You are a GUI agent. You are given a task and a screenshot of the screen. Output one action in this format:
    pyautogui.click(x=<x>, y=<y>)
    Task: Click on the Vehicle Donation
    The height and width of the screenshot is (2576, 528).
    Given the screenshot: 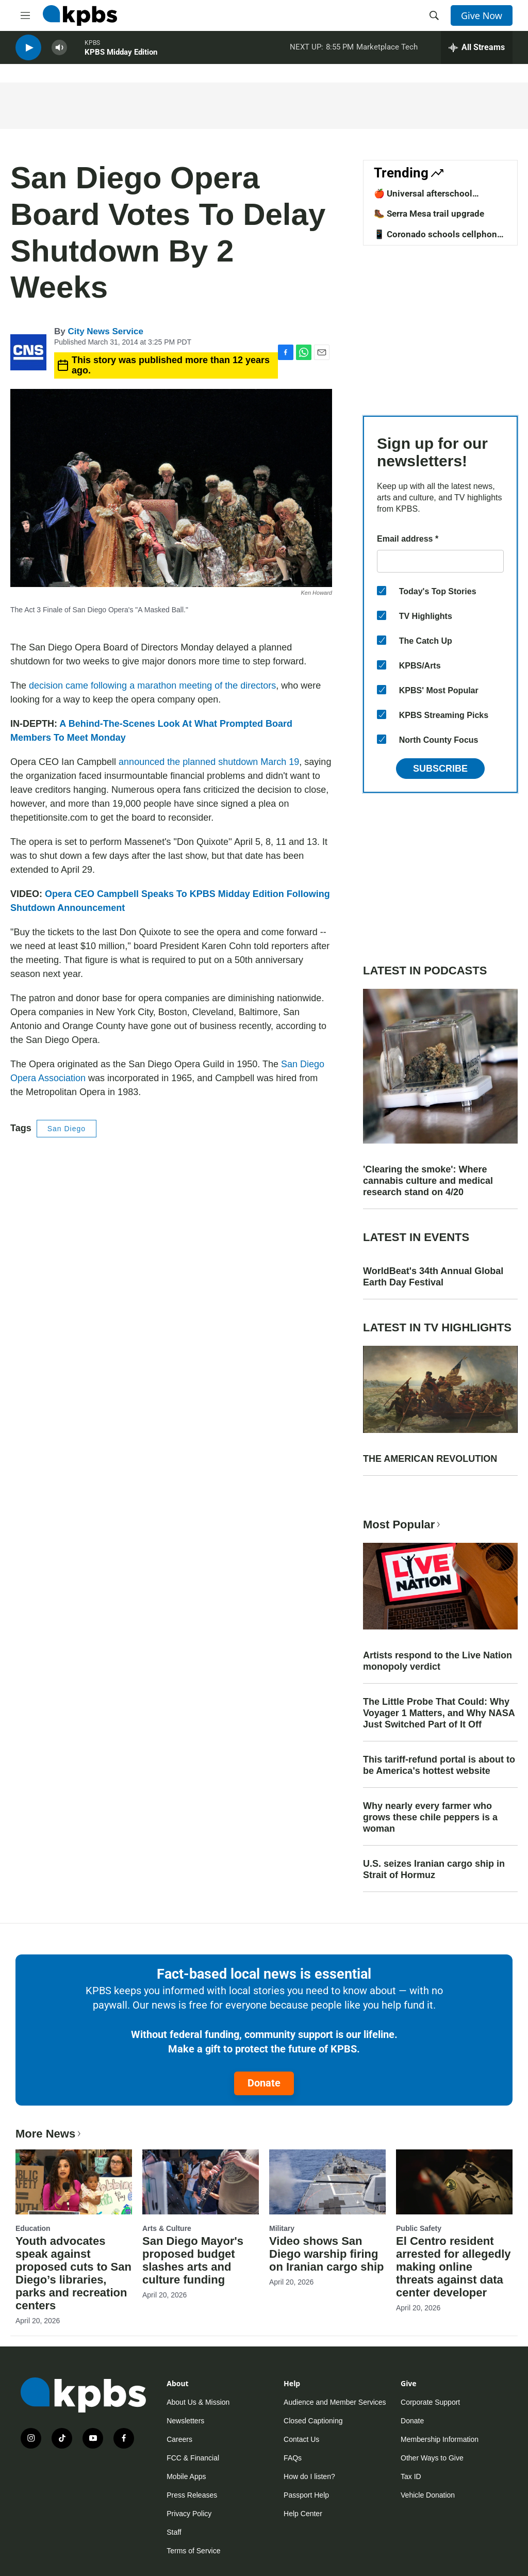 What is the action you would take?
    pyautogui.click(x=428, y=2495)
    